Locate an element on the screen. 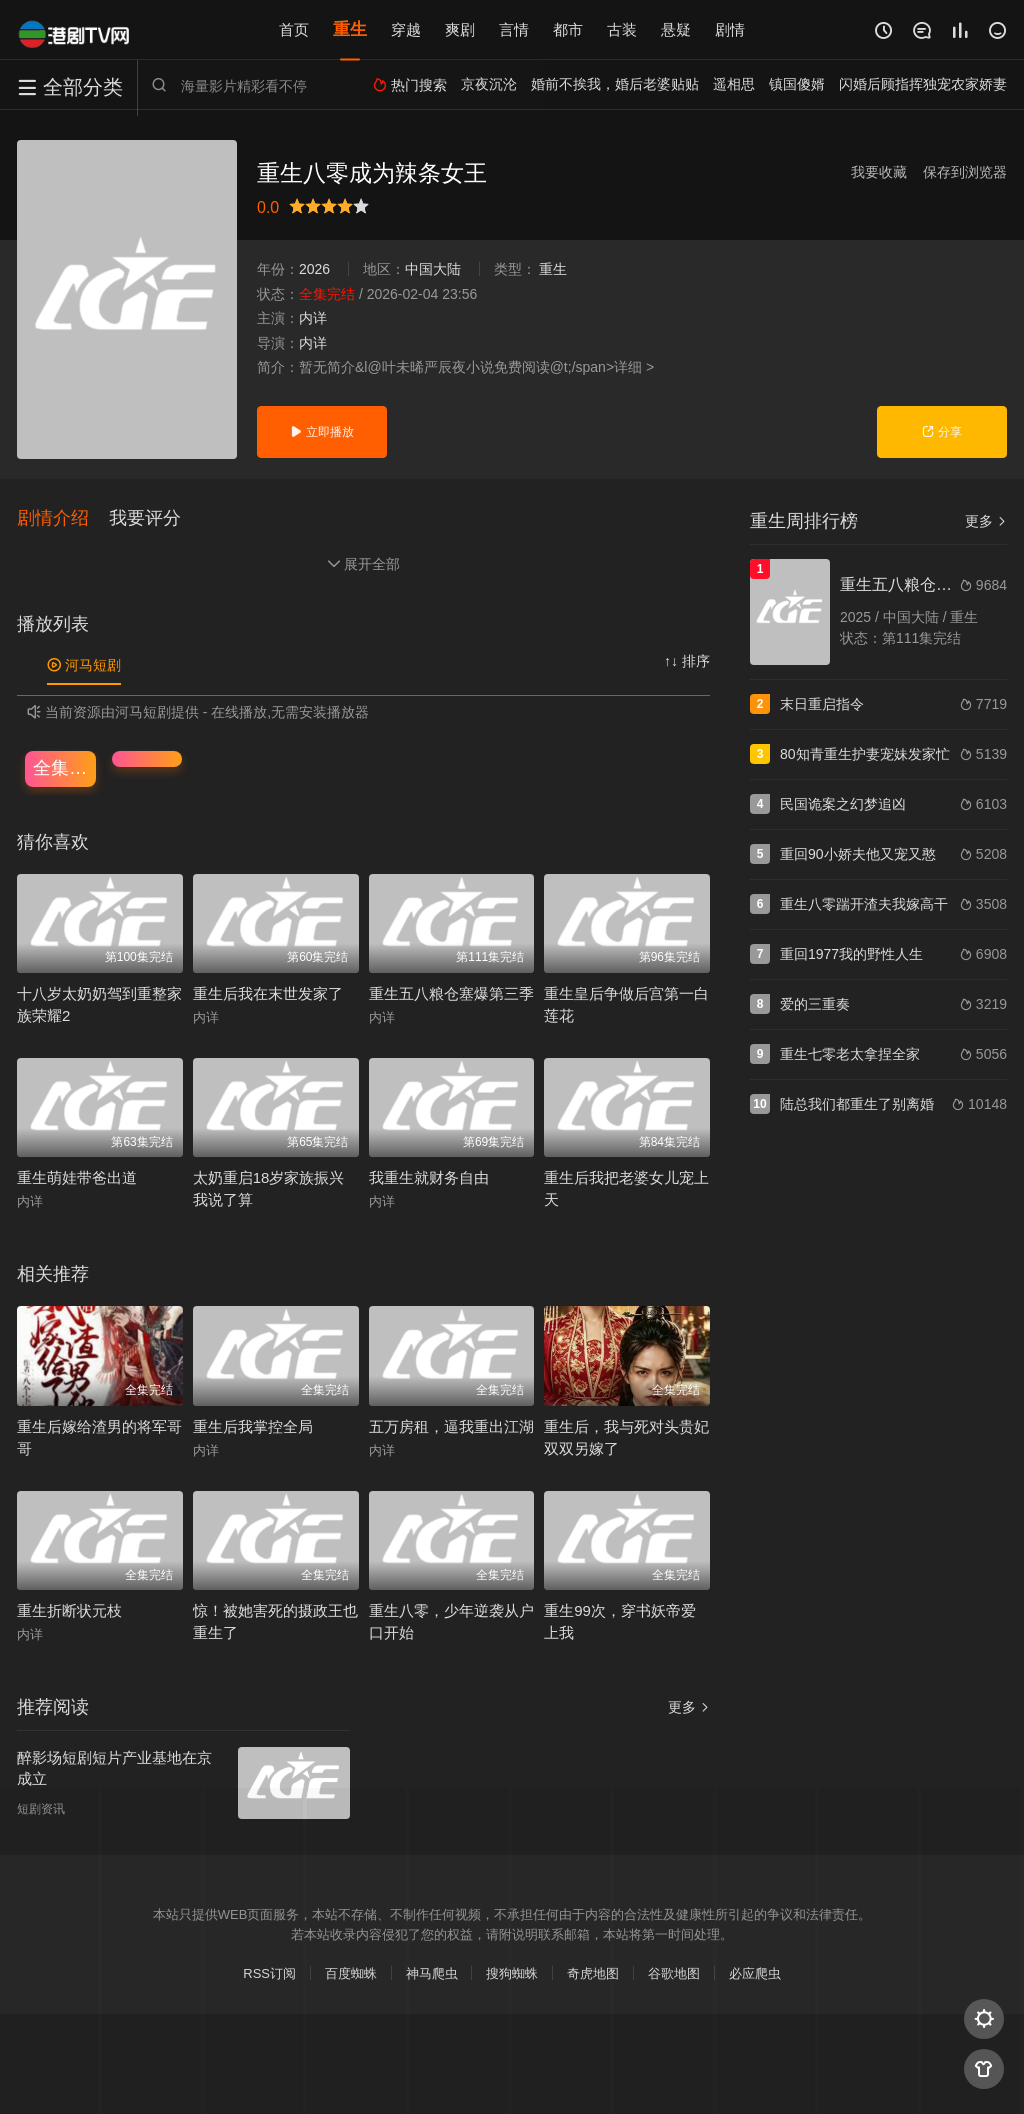 The image size is (1024, 2114). [button] is located at coordinates (63, 519).